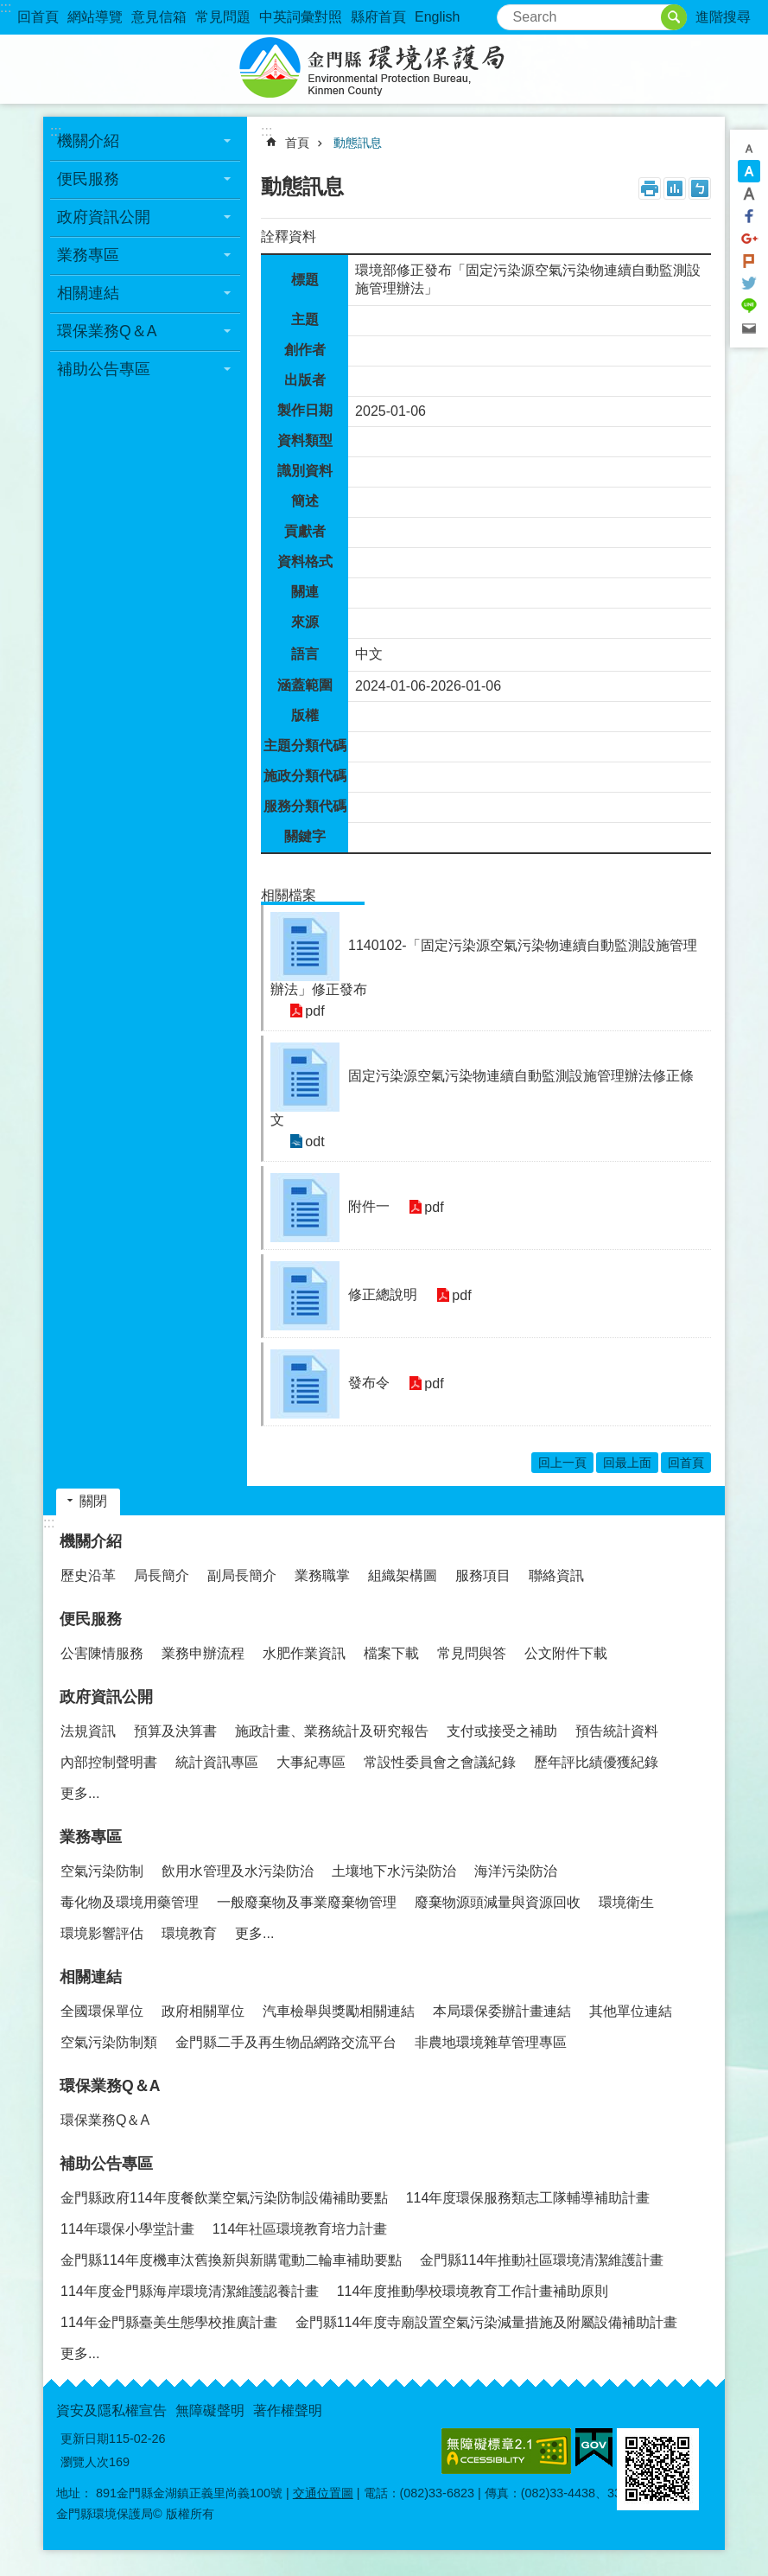 This screenshot has width=768, height=2576. Describe the element at coordinates (84, 2438) in the screenshot. I see `更新日期` at that location.